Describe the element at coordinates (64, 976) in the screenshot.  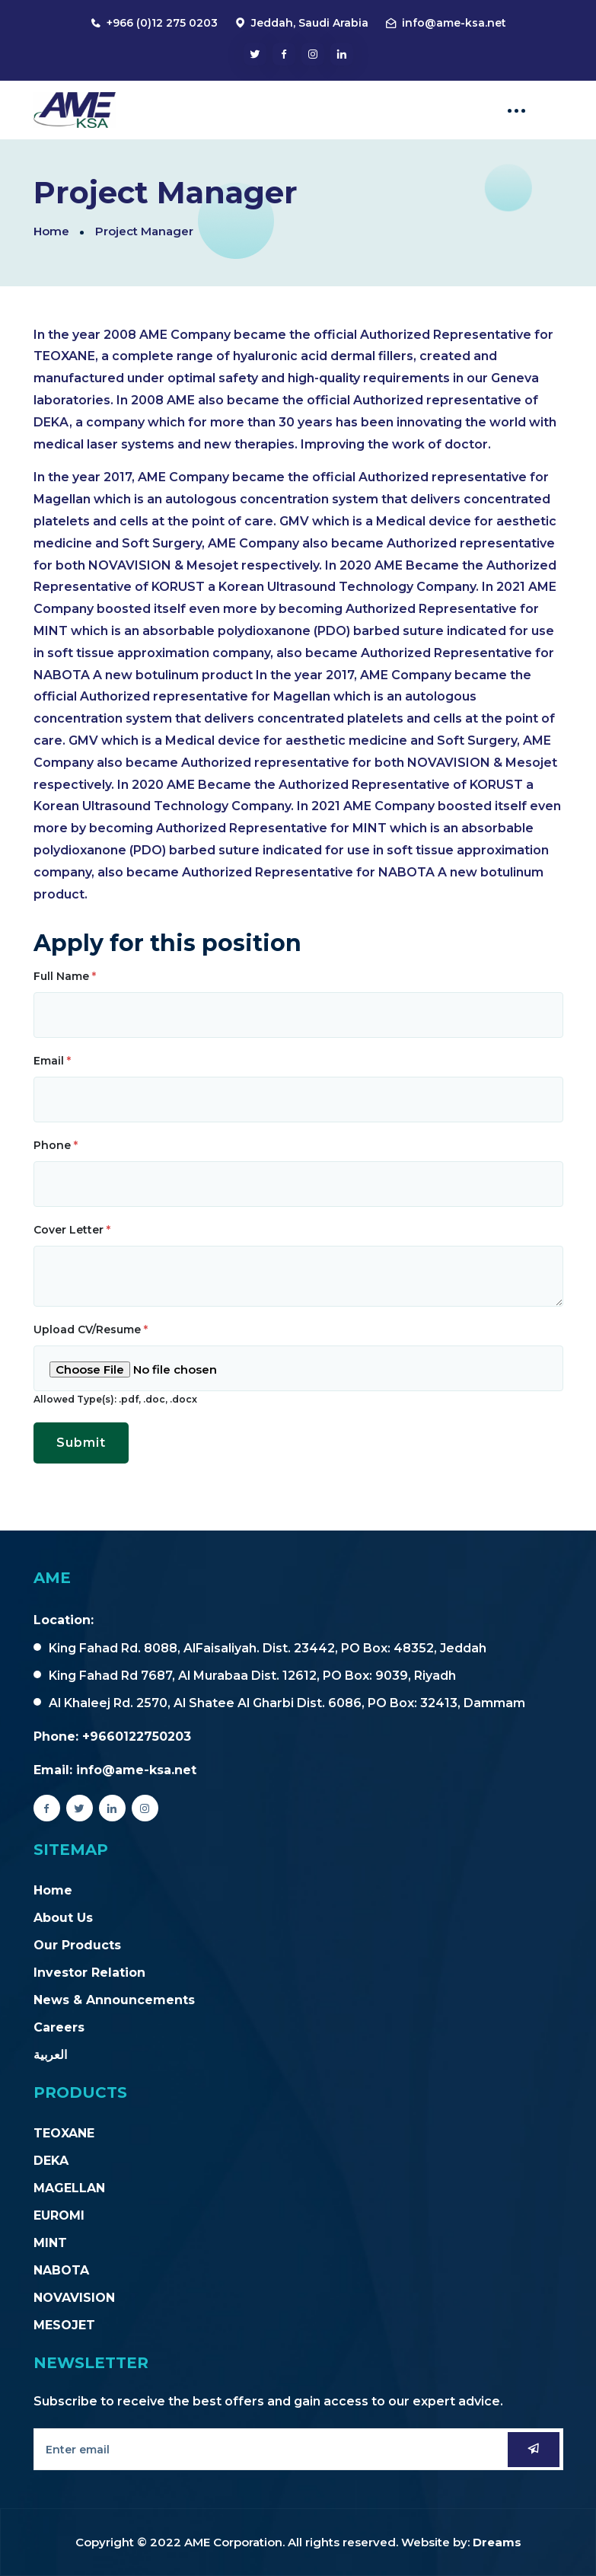
I see `Full Name` at that location.